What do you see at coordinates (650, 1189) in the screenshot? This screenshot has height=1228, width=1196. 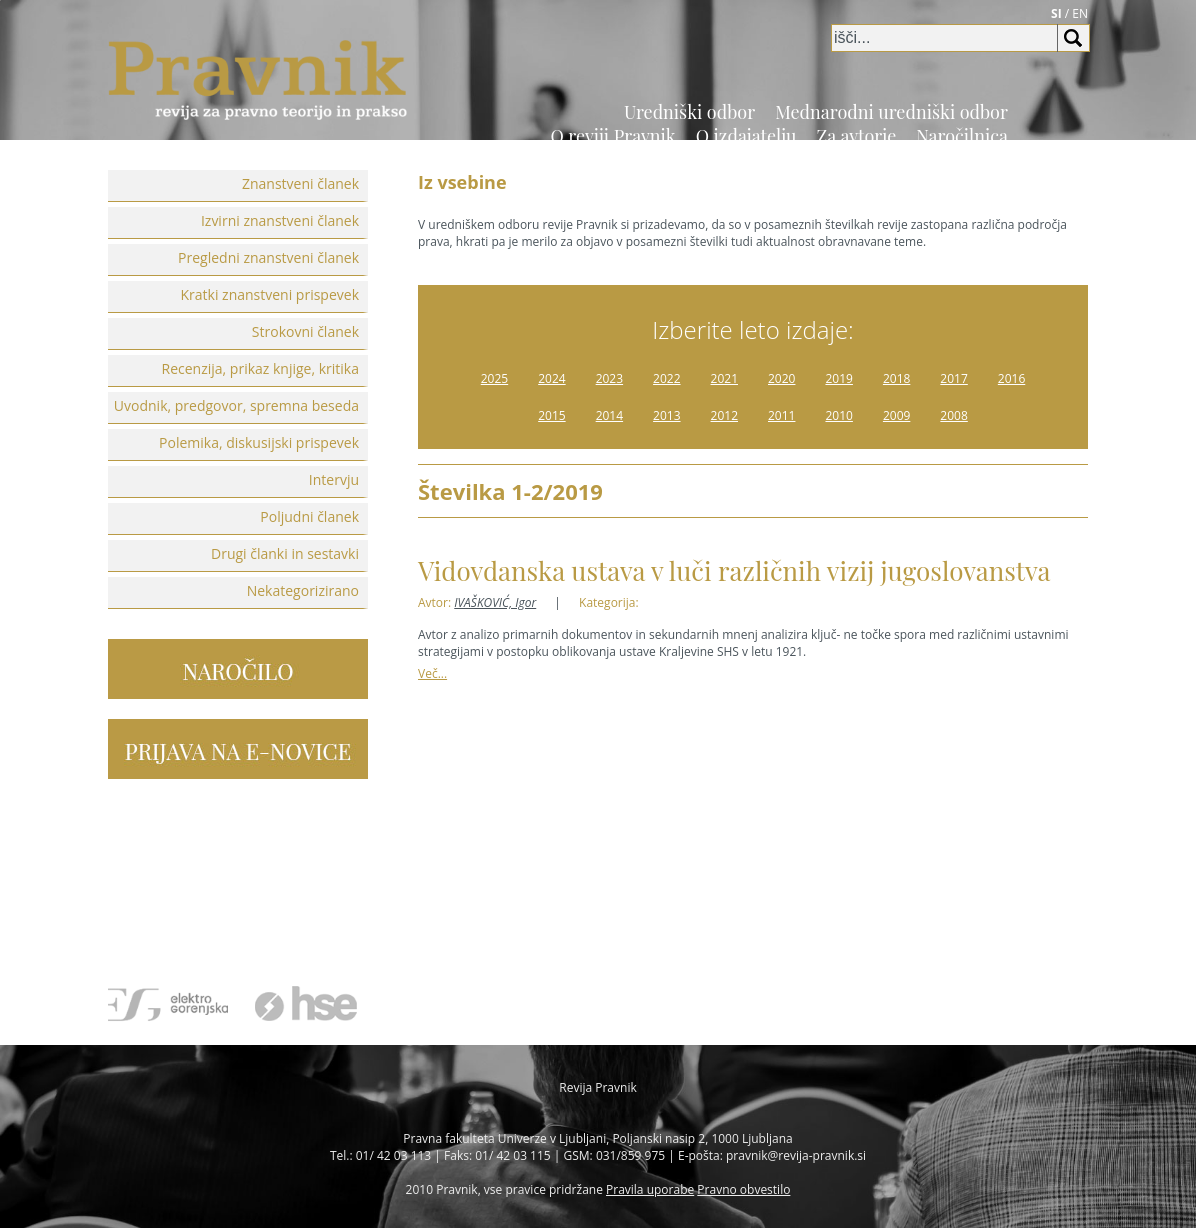 I see `Pravila uporabe` at bounding box center [650, 1189].